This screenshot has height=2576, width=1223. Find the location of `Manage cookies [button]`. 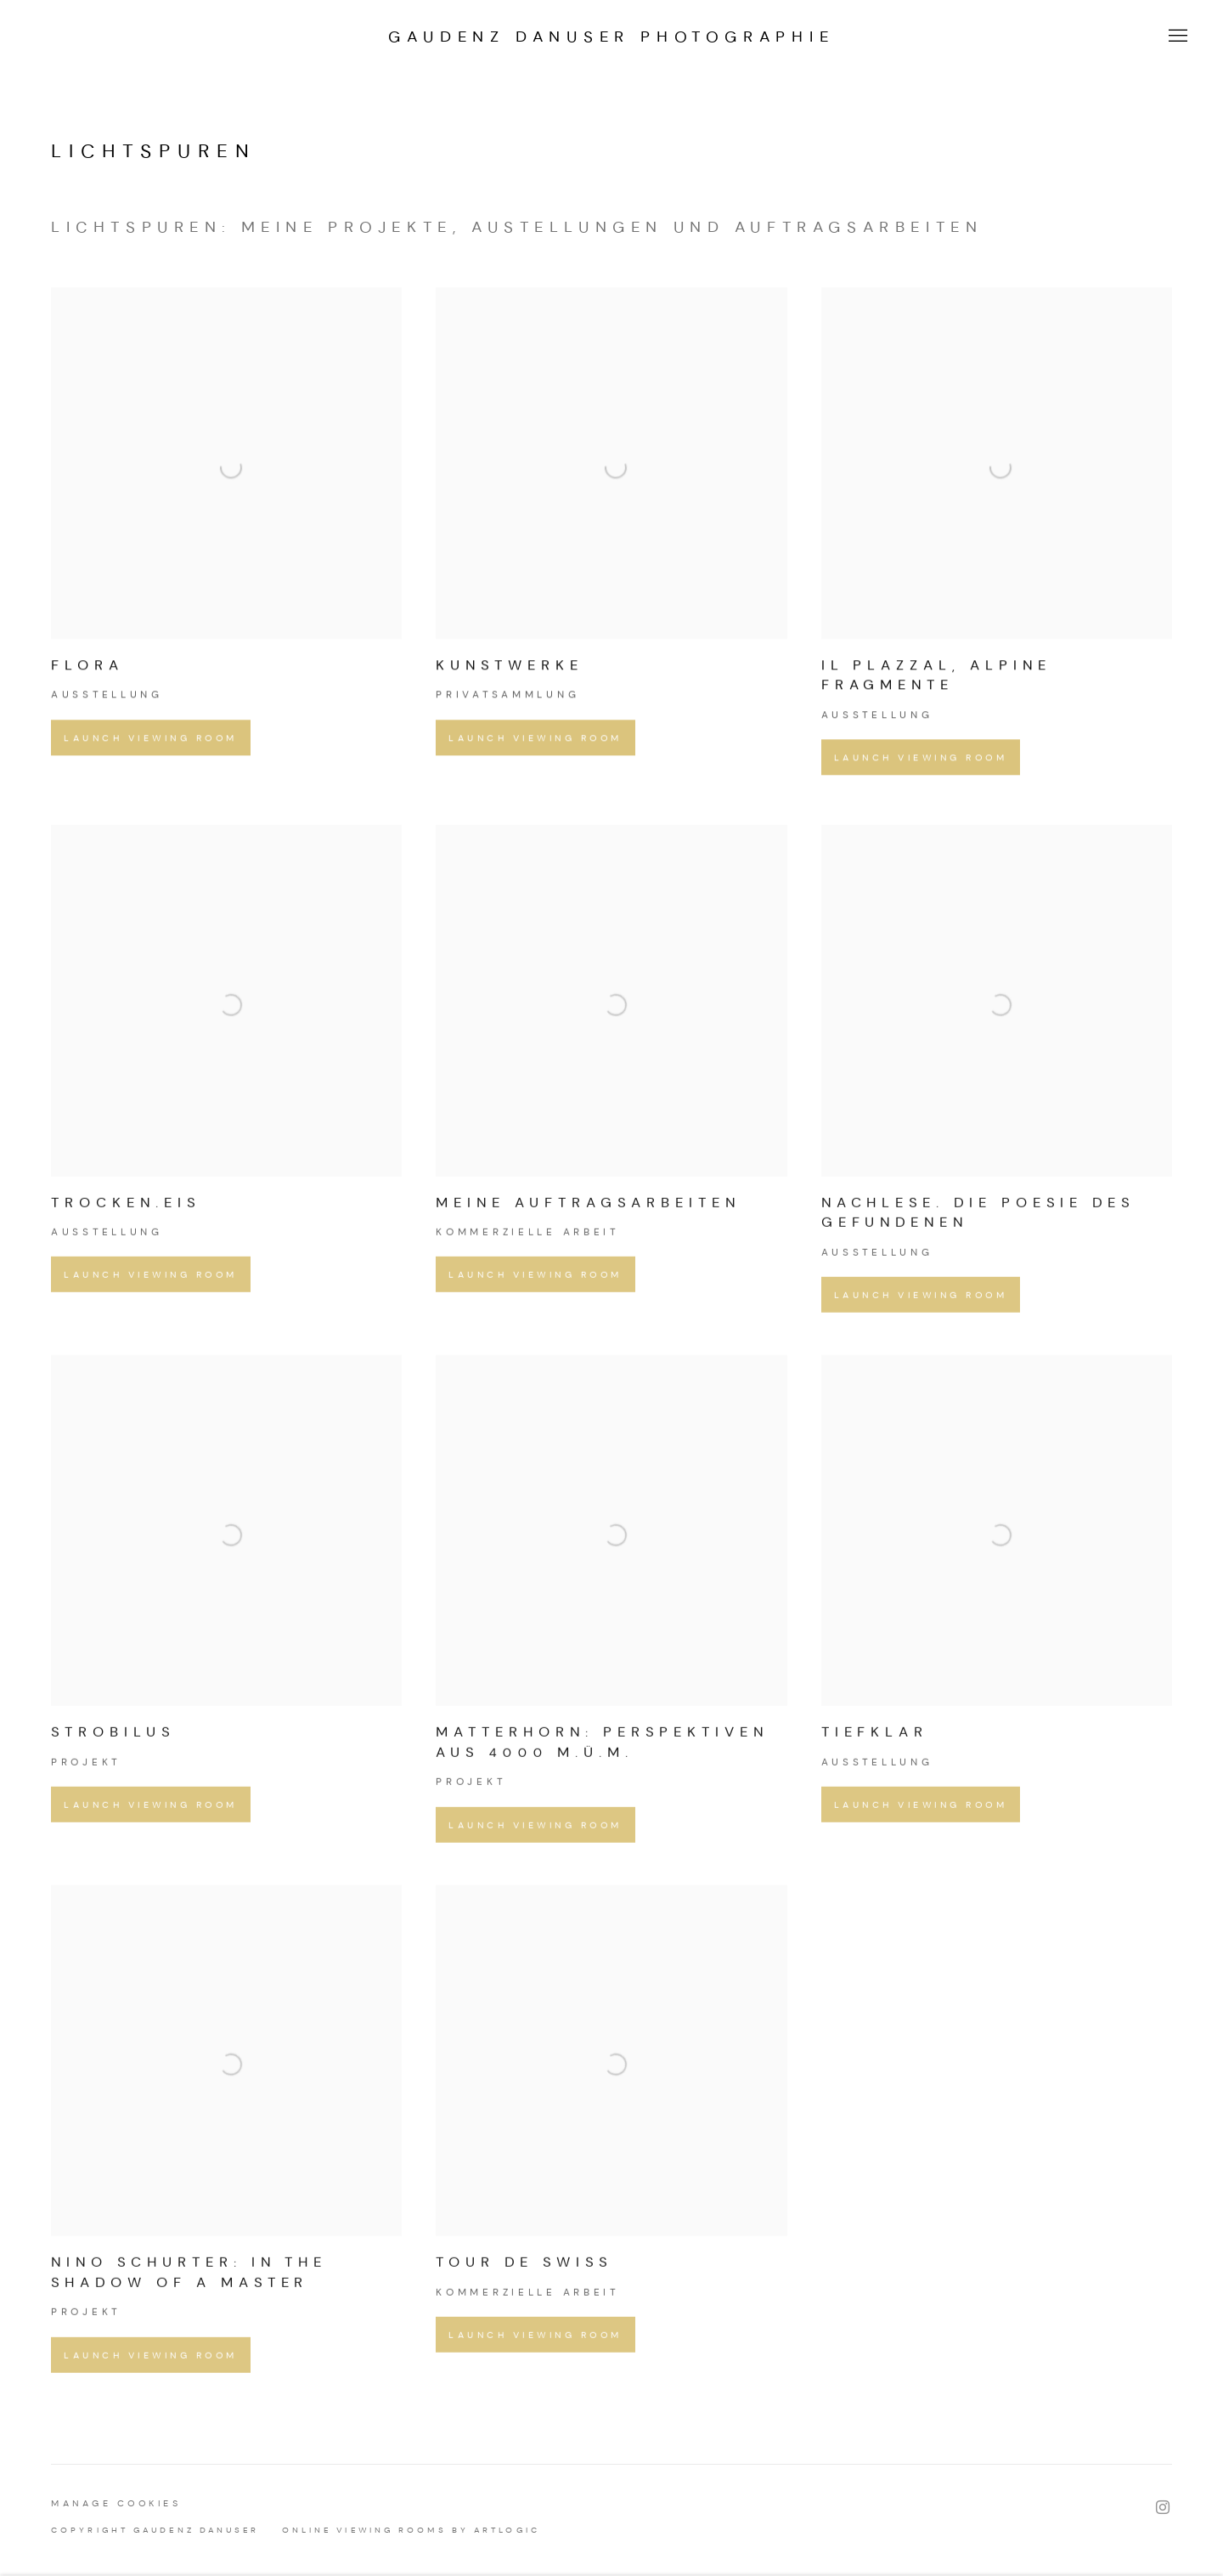

Manage cookies [button] is located at coordinates (116, 2504).